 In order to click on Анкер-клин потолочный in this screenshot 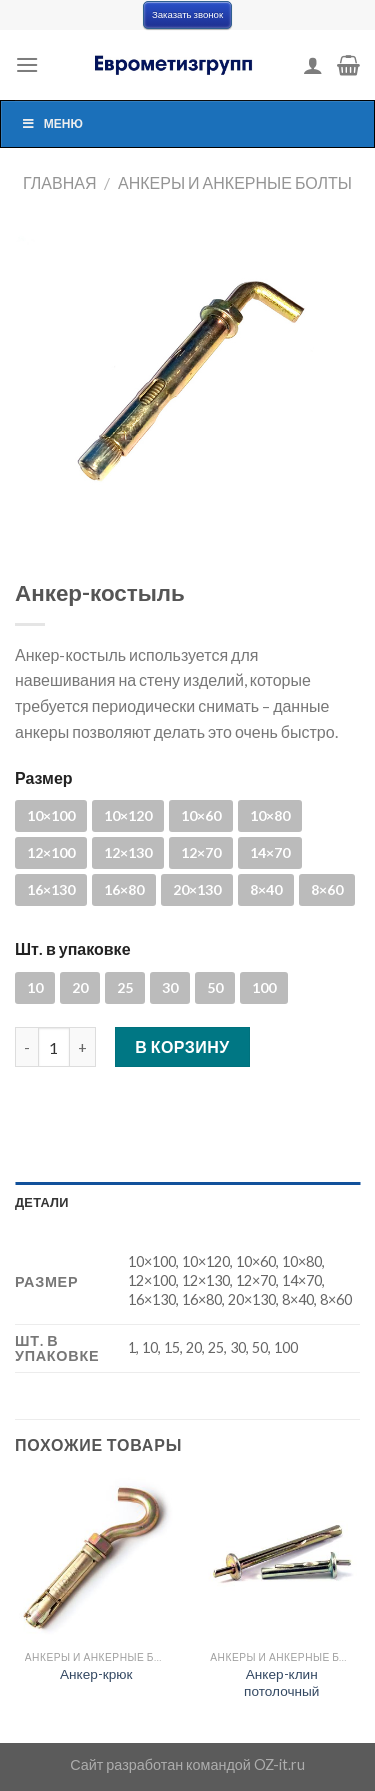, I will do `click(281, 1683)`.